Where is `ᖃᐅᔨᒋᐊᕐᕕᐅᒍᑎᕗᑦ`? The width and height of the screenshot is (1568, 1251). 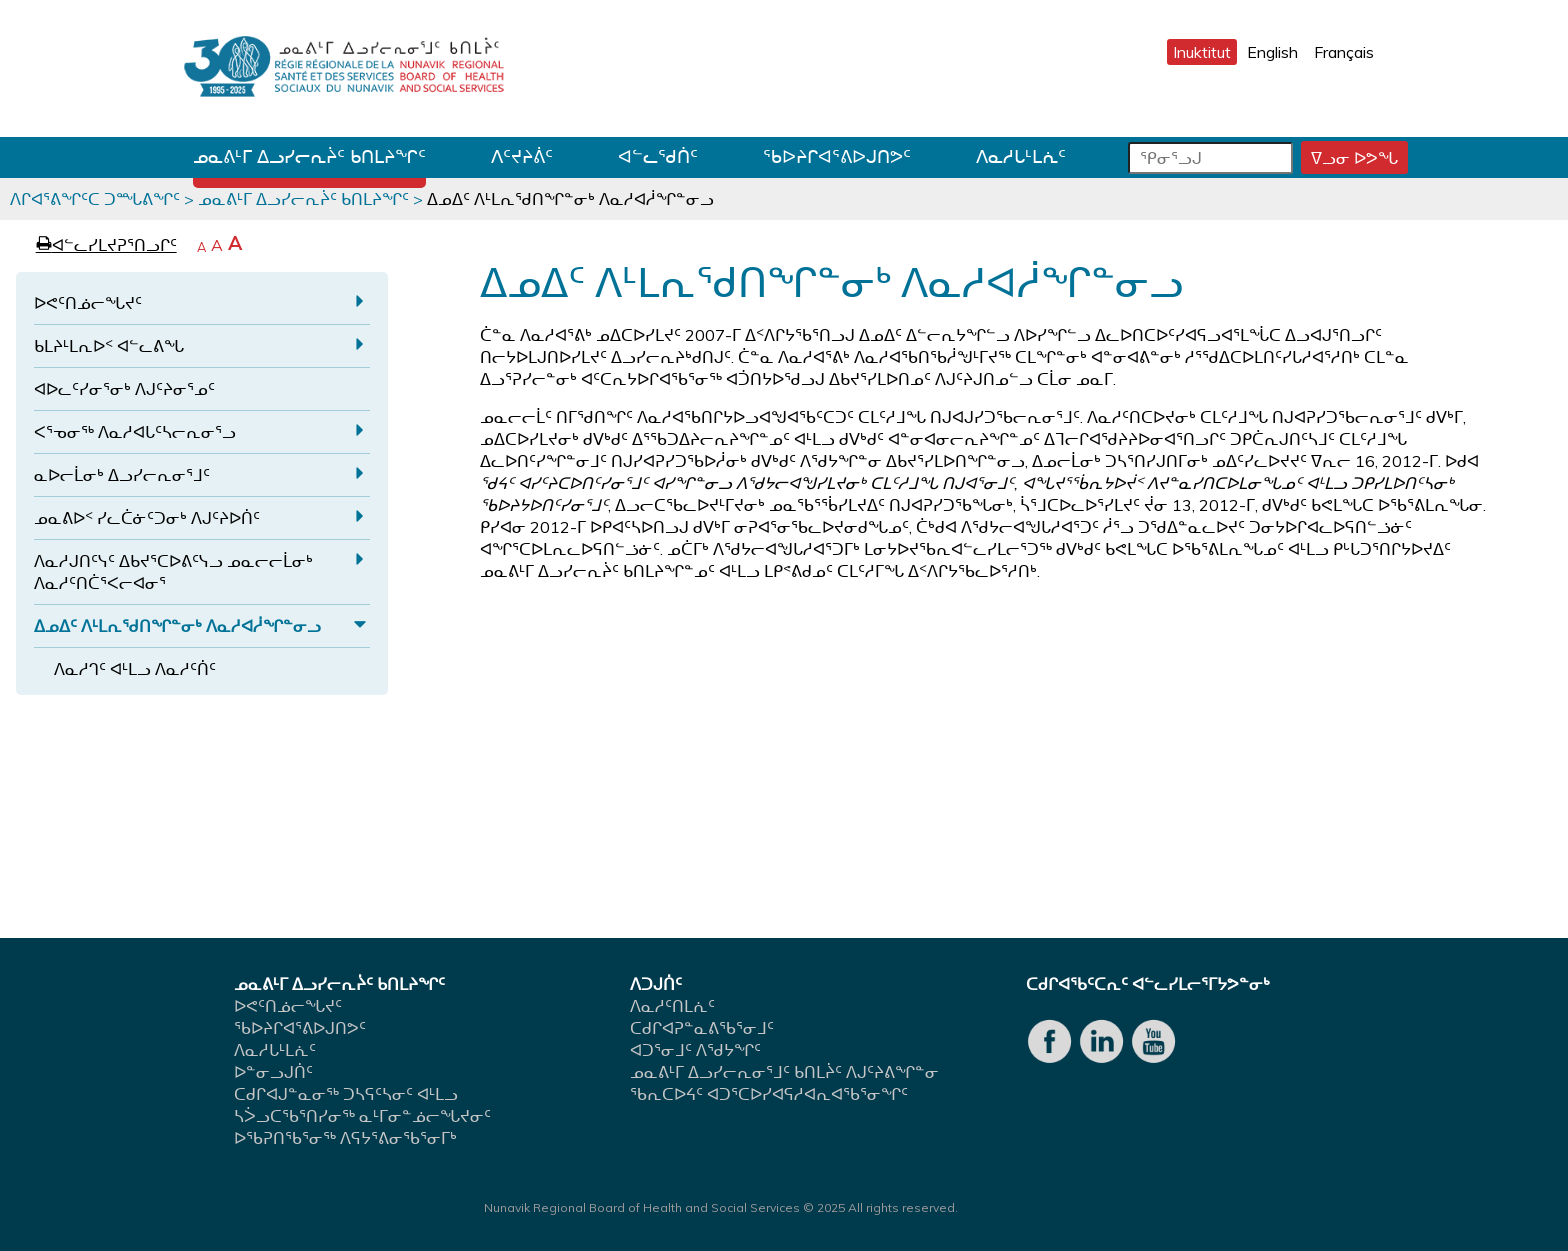
ᖃᐅᔨᒋᐊᕐᕕᐅᒍᑎᕗᑦ is located at coordinates (837, 156).